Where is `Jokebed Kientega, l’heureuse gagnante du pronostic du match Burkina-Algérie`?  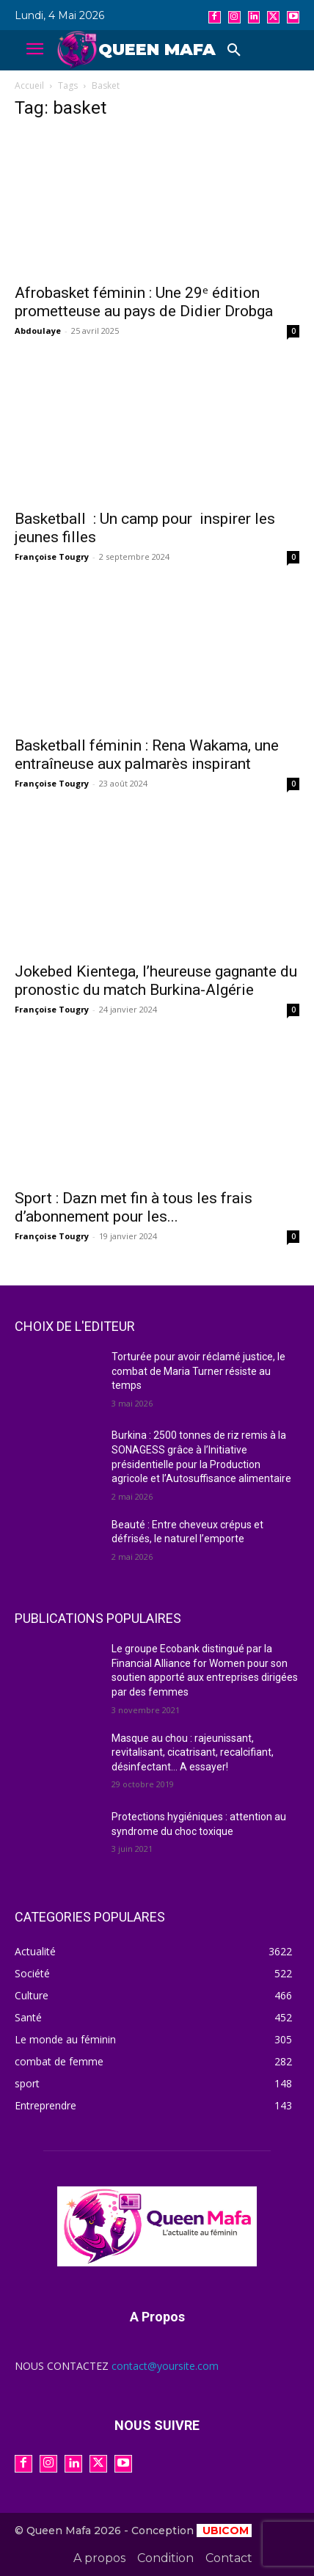
Jokebed Kientega, l’heureuse gagnante du pronostic du match Burkina-Algérie is located at coordinates (156, 981).